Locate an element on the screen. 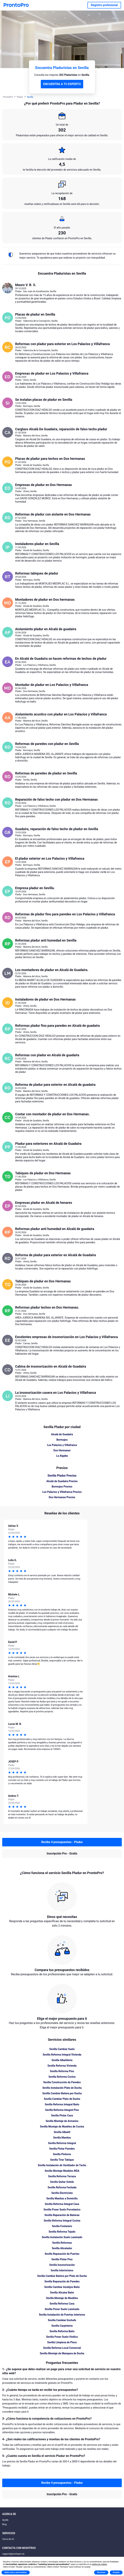  Aceptar [button] is located at coordinates (116, 2572).